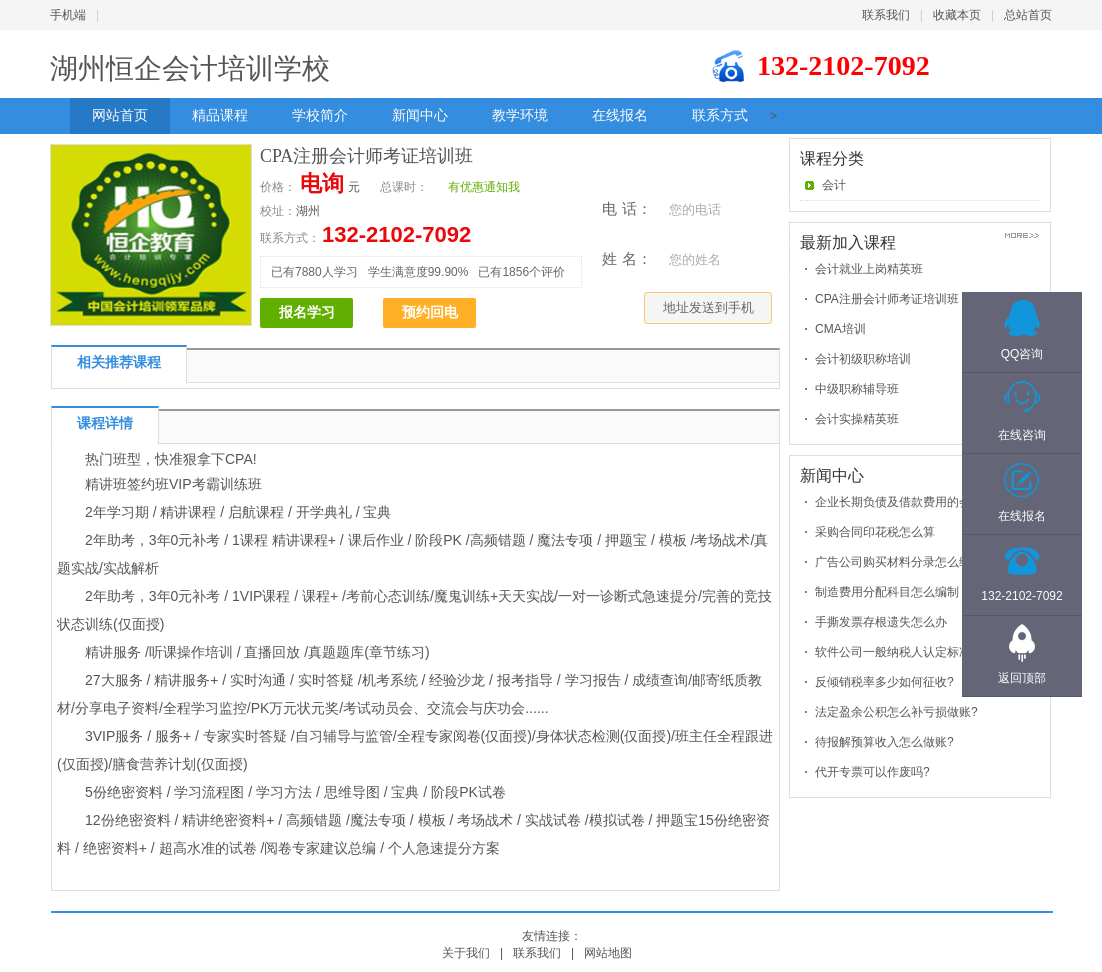 The height and width of the screenshot is (972, 1102). What do you see at coordinates (119, 362) in the screenshot?
I see `相关推荐课程` at bounding box center [119, 362].